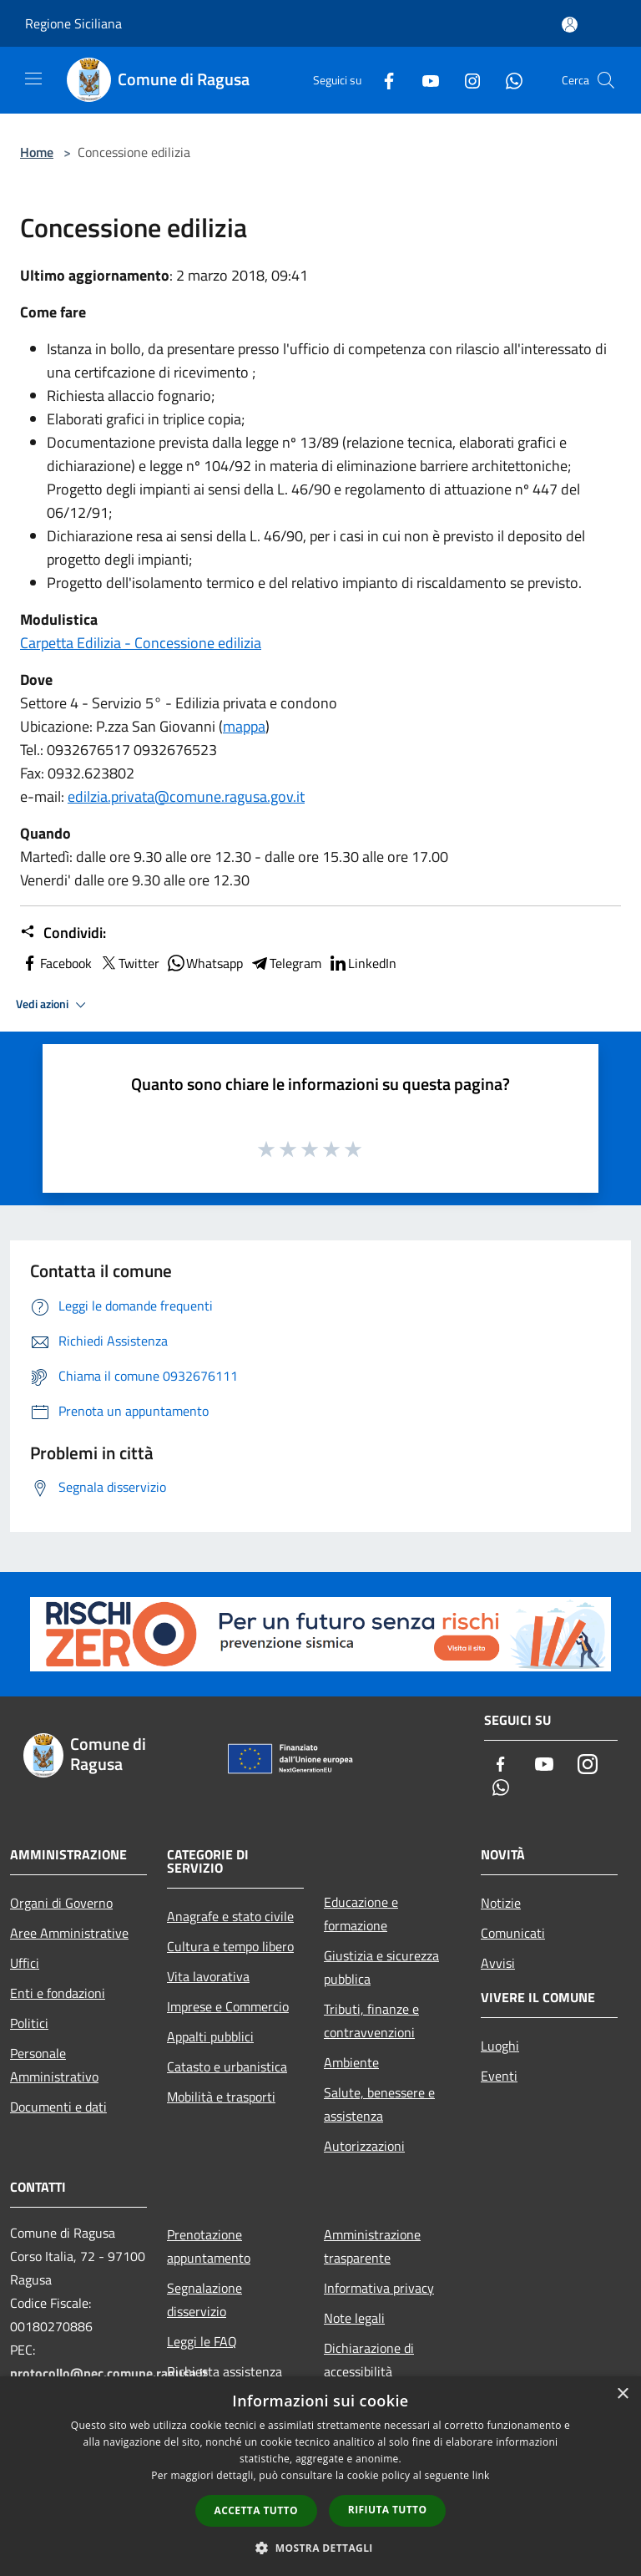 Image resolution: width=641 pixels, height=2576 pixels. Describe the element at coordinates (256, 2510) in the screenshot. I see `Accetta tutto [button]` at that location.